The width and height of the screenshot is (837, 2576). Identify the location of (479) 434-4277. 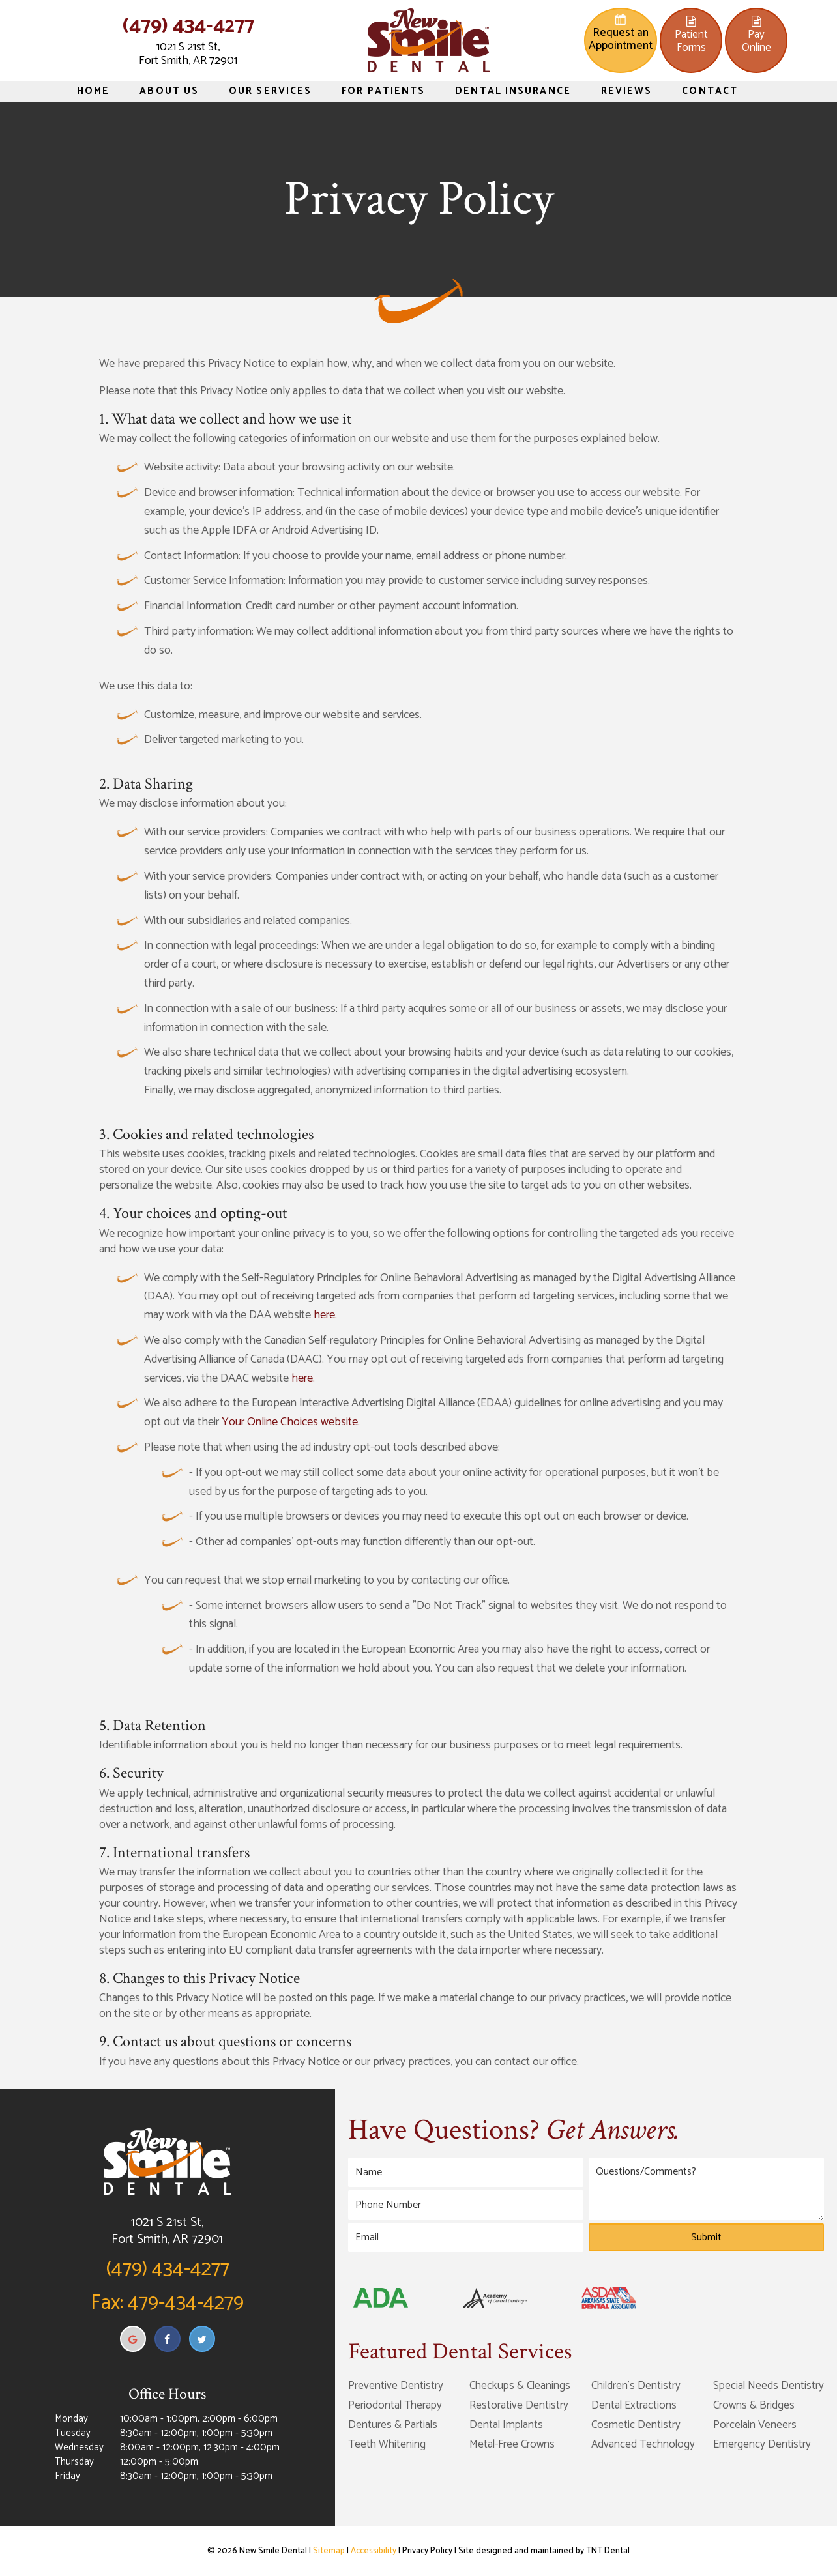
(188, 26).